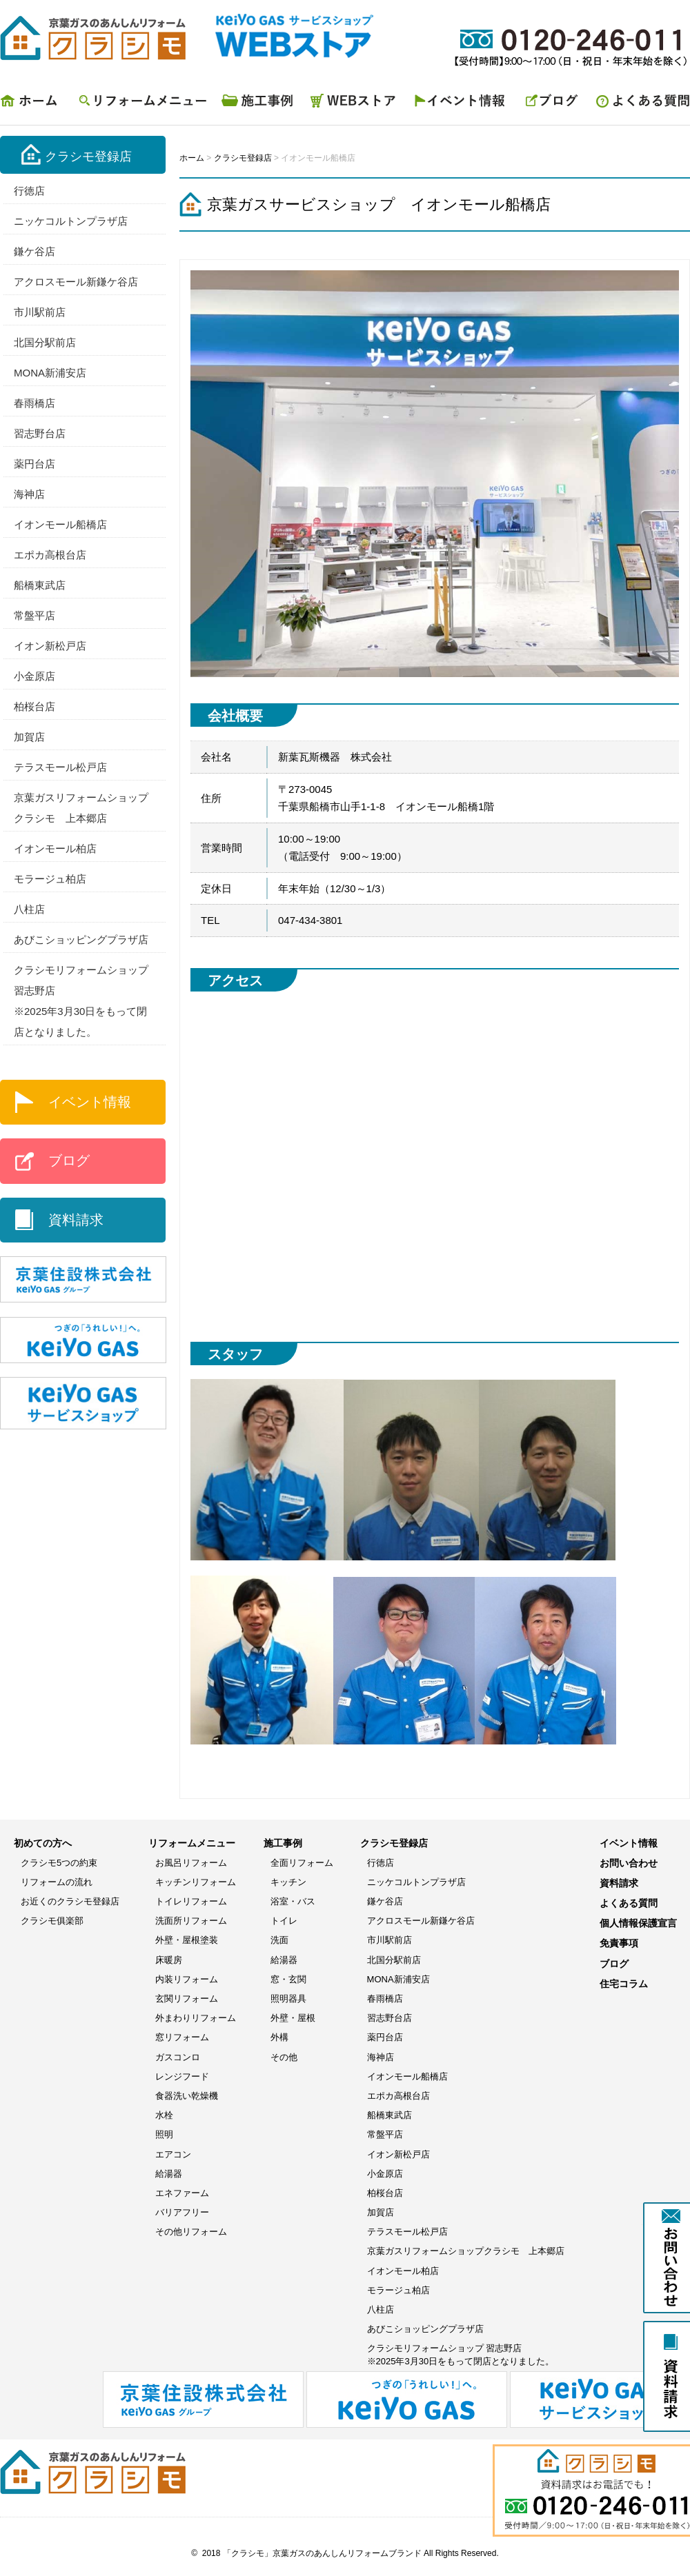 Image resolution: width=690 pixels, height=2576 pixels. I want to click on あびこショッピングプラザ店, so click(81, 939).